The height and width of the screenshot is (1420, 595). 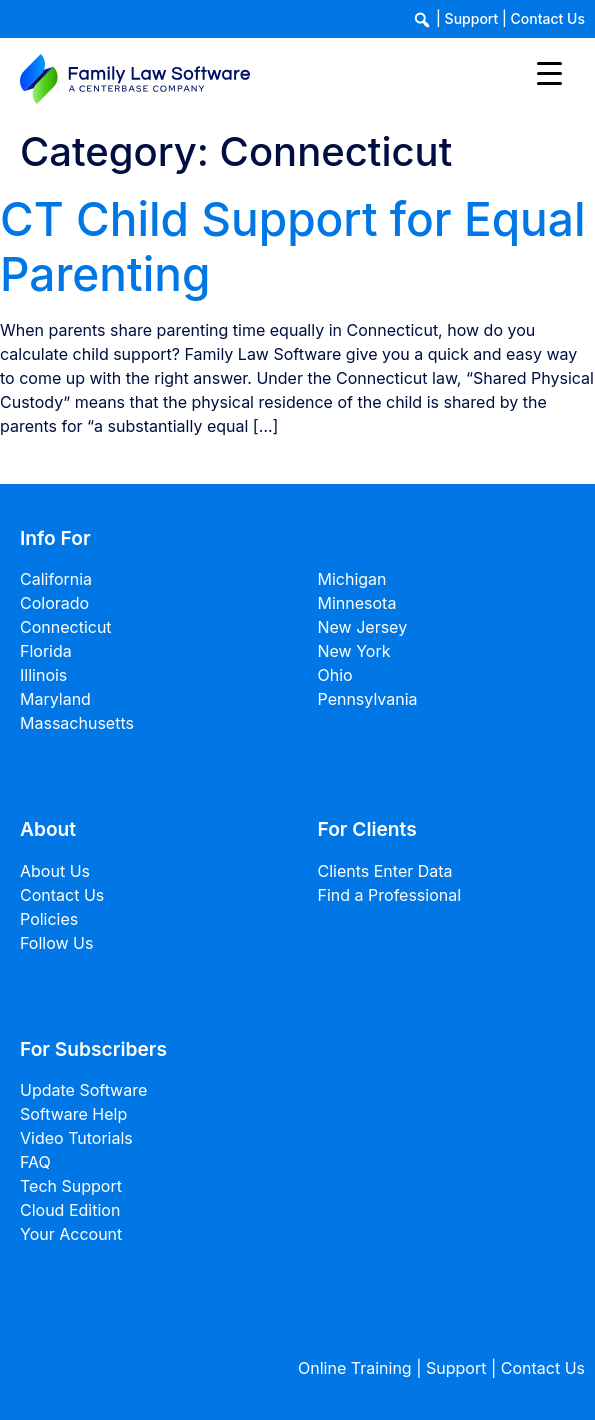 I want to click on Illinois, so click(x=43, y=675).